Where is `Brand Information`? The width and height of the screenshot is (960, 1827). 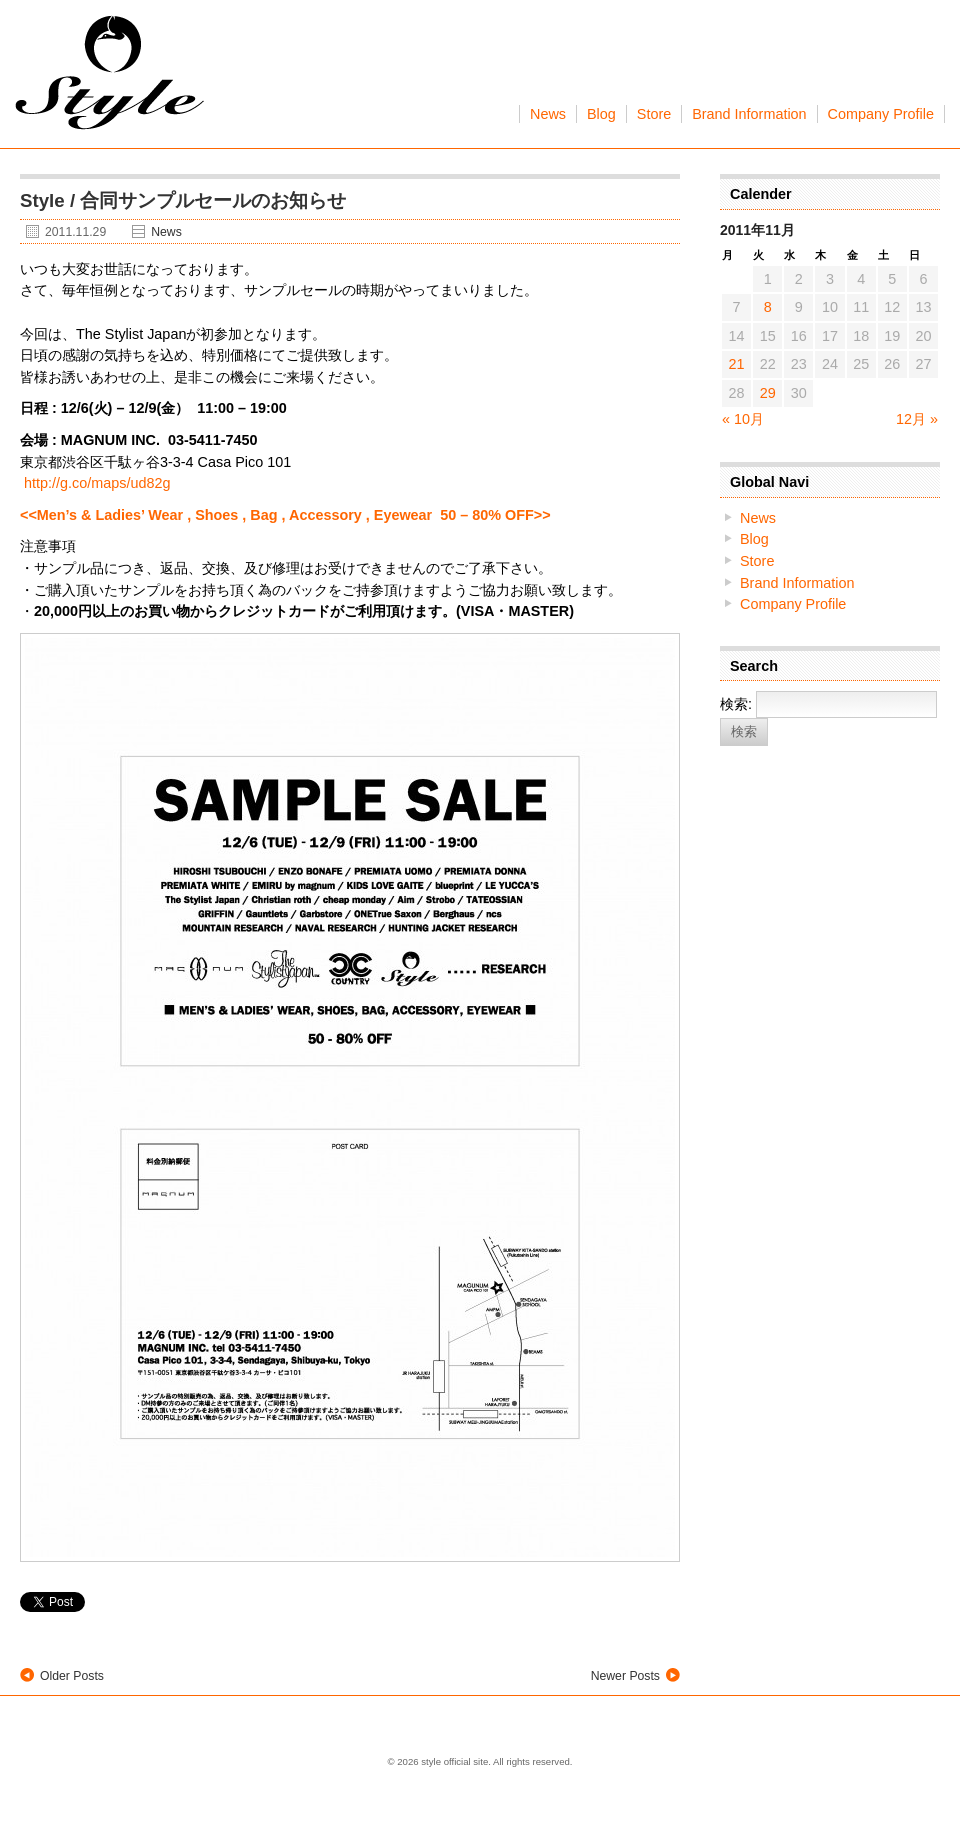
Brand Information is located at coordinates (749, 114).